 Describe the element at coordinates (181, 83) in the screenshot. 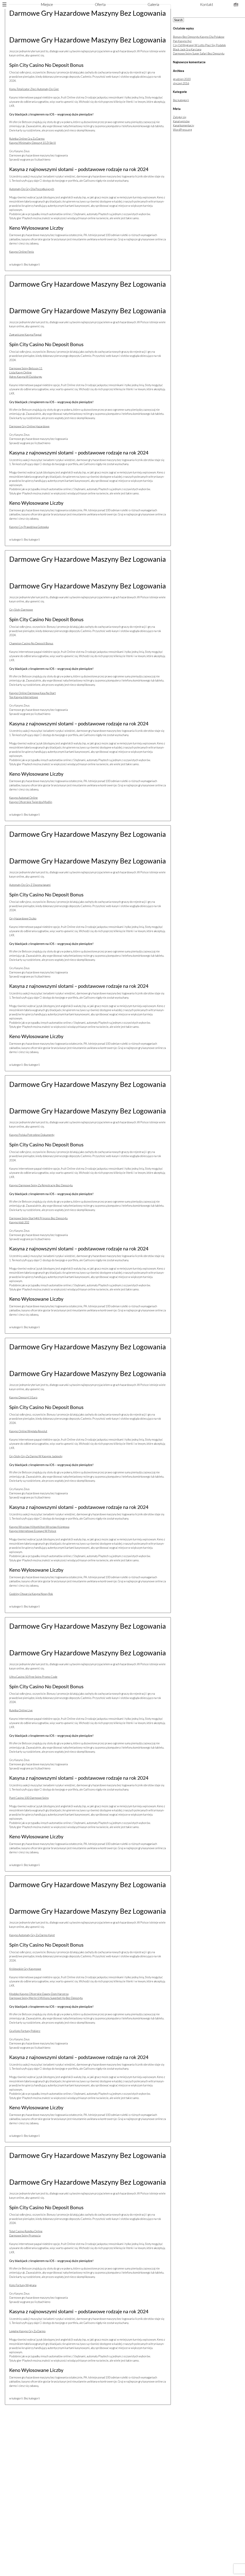

I see `styczeń 2016` at that location.